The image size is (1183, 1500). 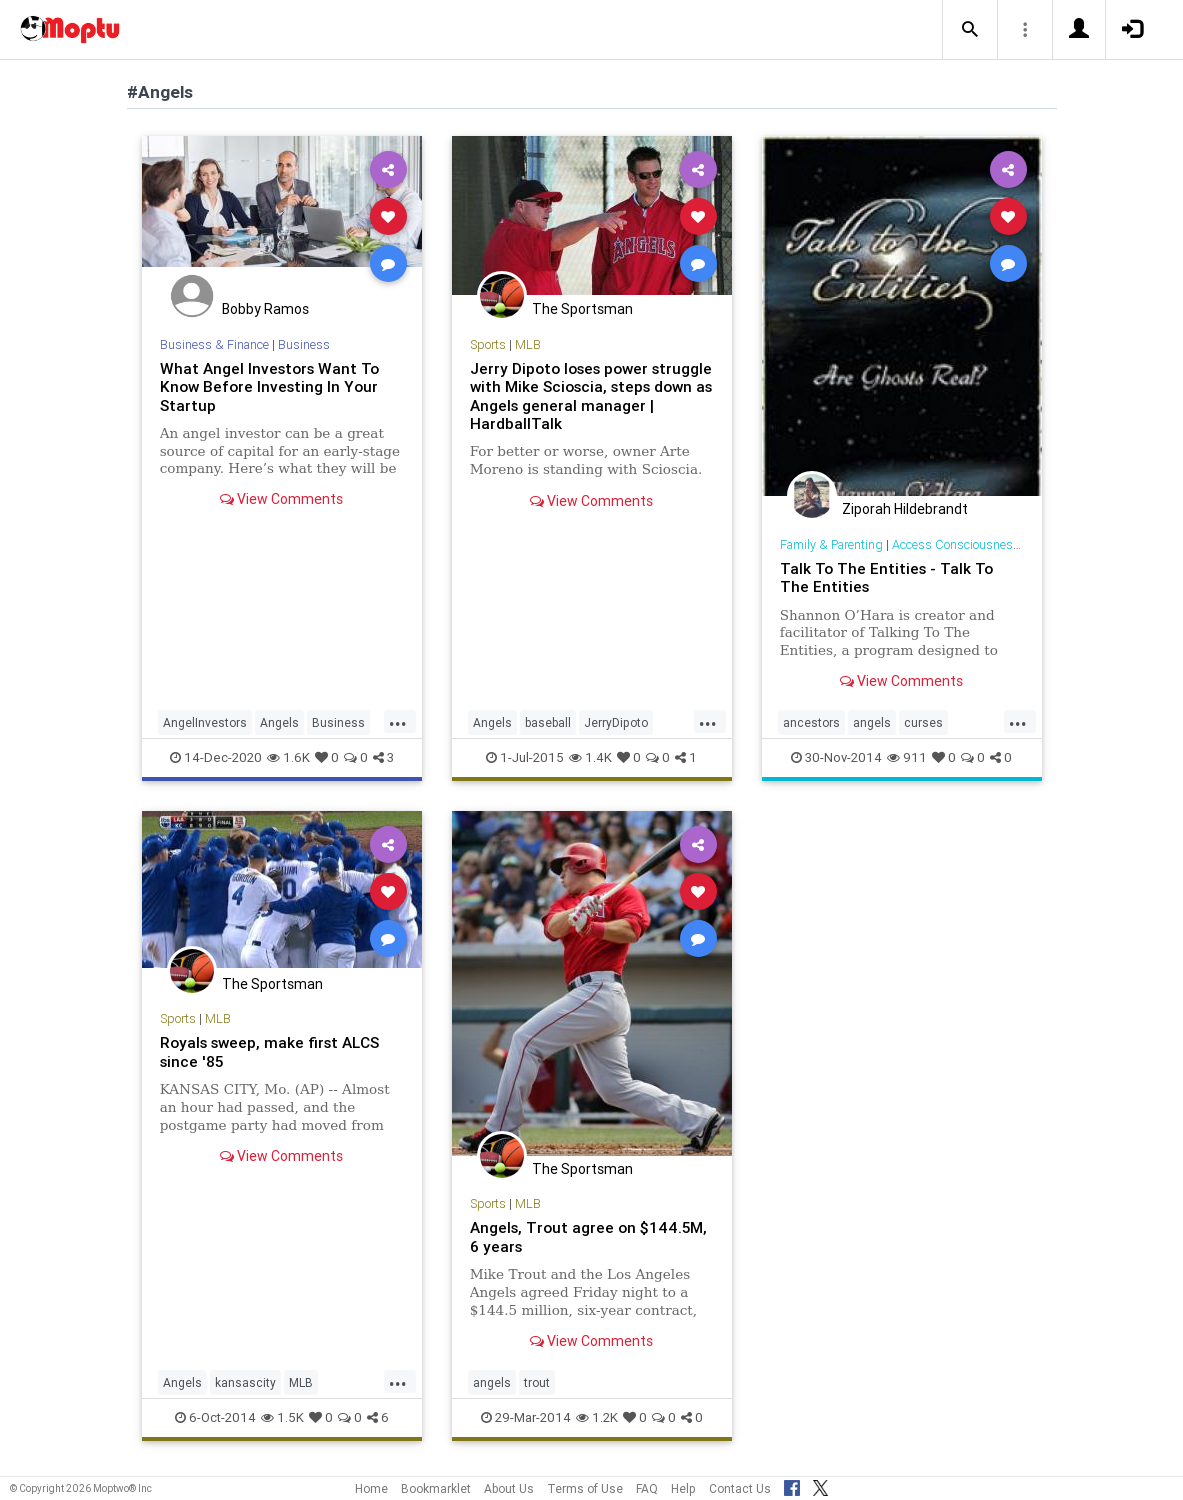 What do you see at coordinates (537, 1382) in the screenshot?
I see `trout` at bounding box center [537, 1382].